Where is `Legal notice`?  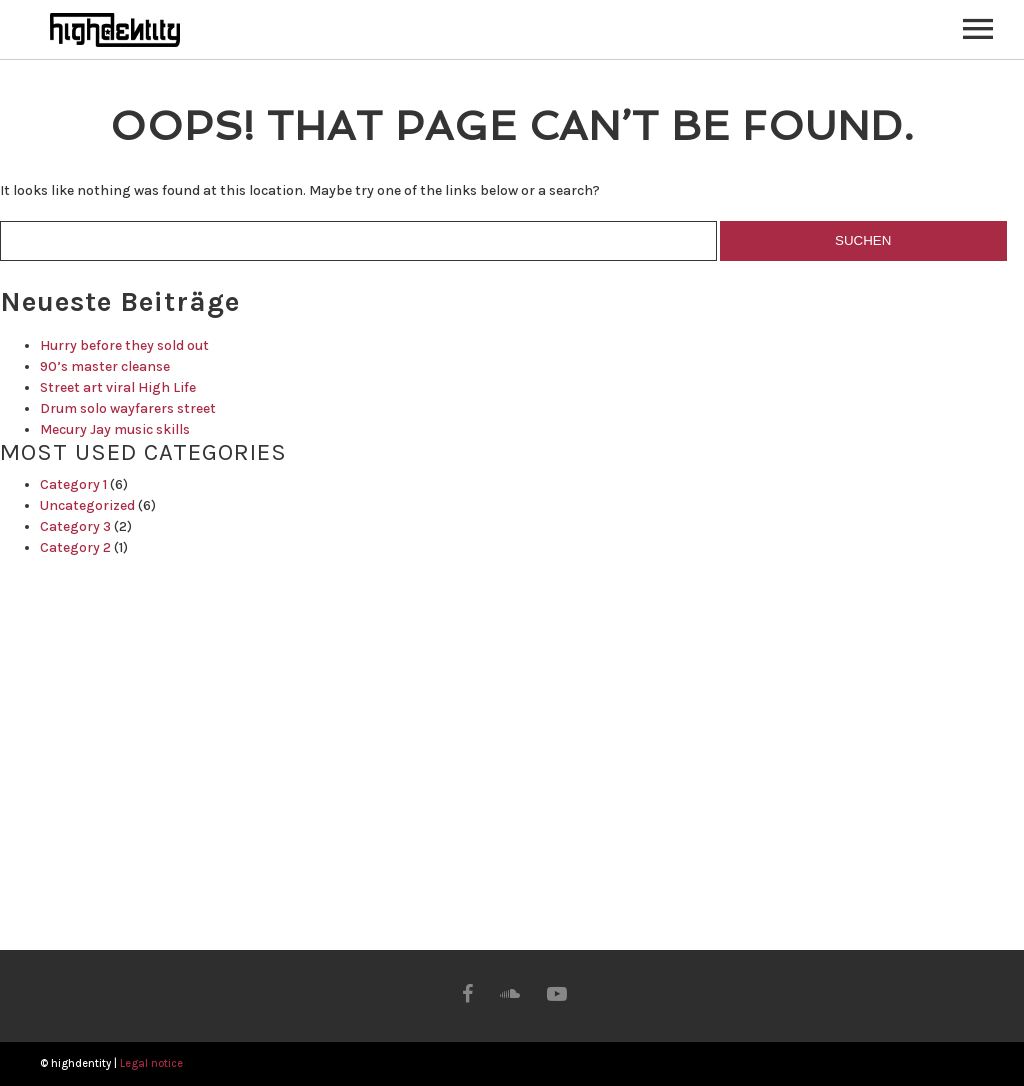 Legal notice is located at coordinates (151, 1063).